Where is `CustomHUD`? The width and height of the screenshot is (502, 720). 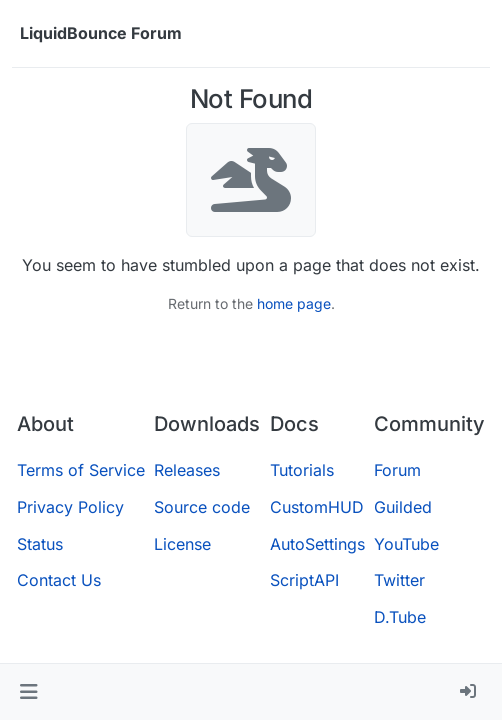
CustomHUD is located at coordinates (317, 507).